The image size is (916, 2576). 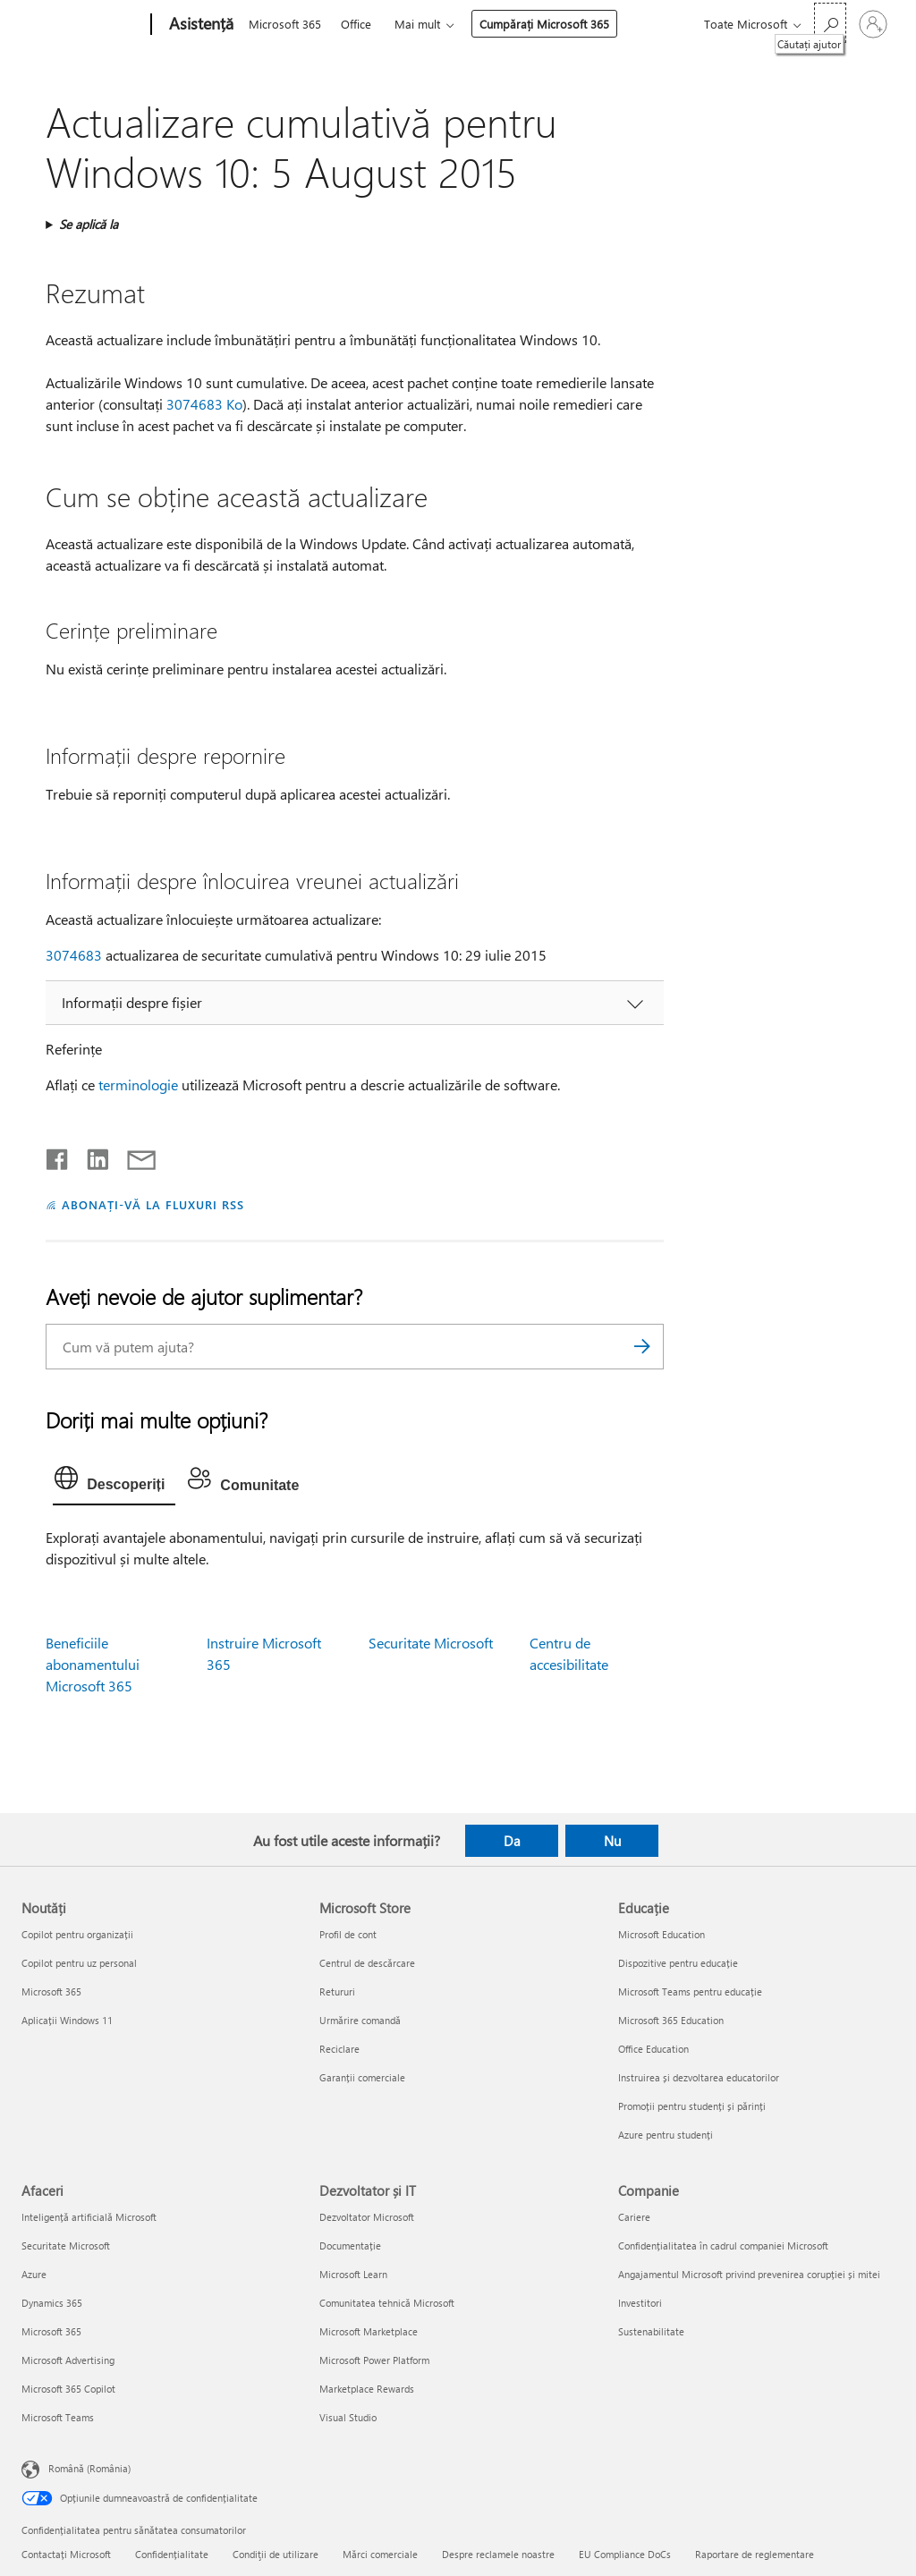 I want to click on [Căutați ajutor], so click(x=830, y=23).